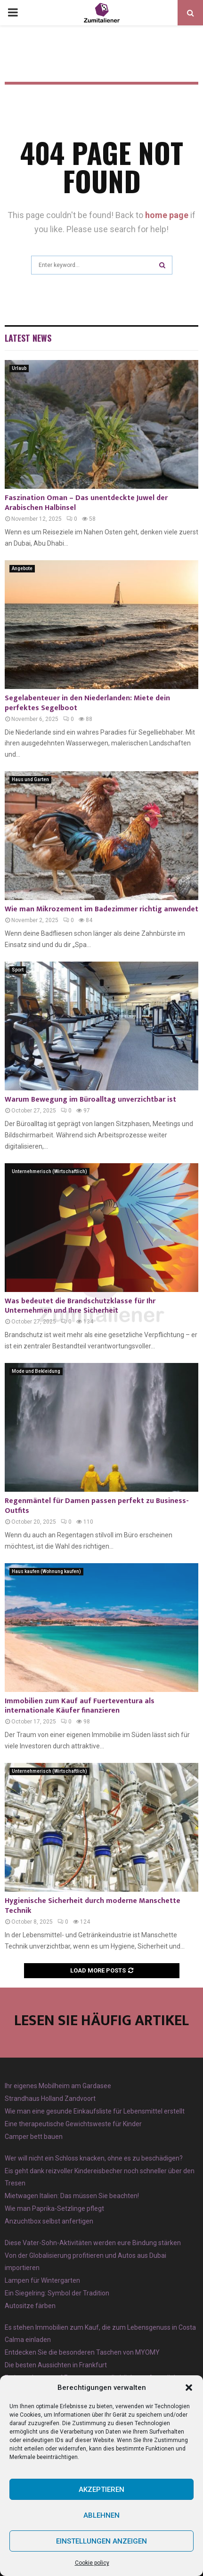 This screenshot has height=2576, width=203. What do you see at coordinates (49, 1171) in the screenshot?
I see `Unternehmerisch (Wirtschaftlich)` at bounding box center [49, 1171].